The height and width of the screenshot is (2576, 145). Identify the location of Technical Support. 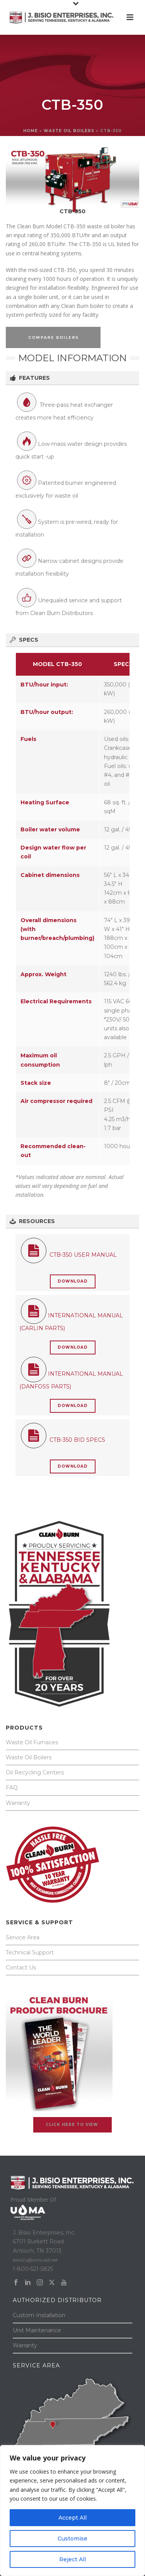
(30, 1952).